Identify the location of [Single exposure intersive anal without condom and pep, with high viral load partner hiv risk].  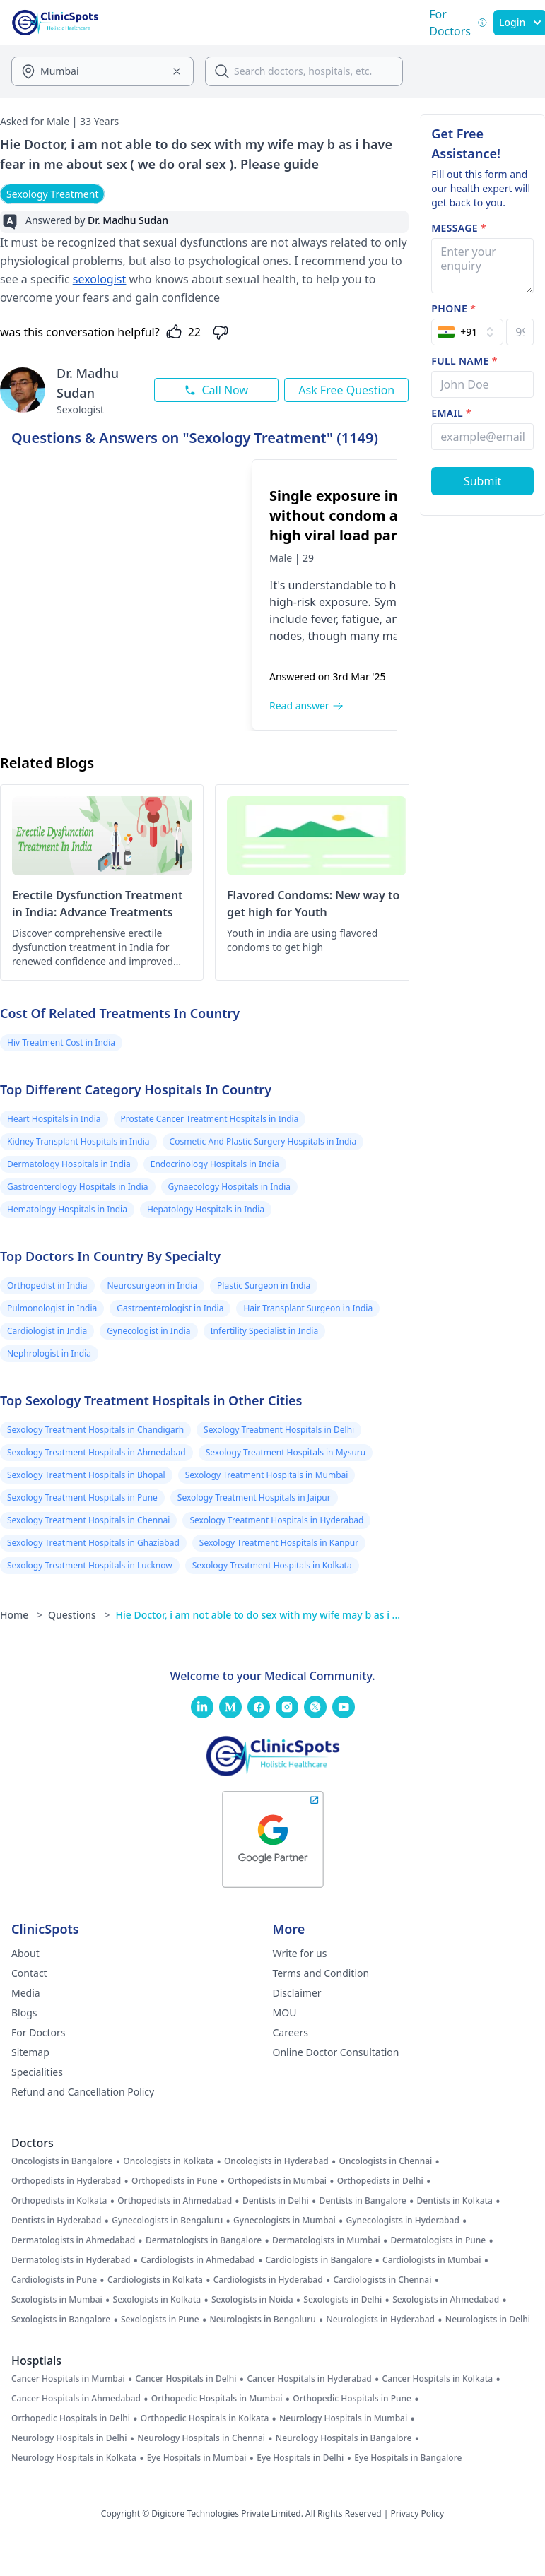
(131, 595).